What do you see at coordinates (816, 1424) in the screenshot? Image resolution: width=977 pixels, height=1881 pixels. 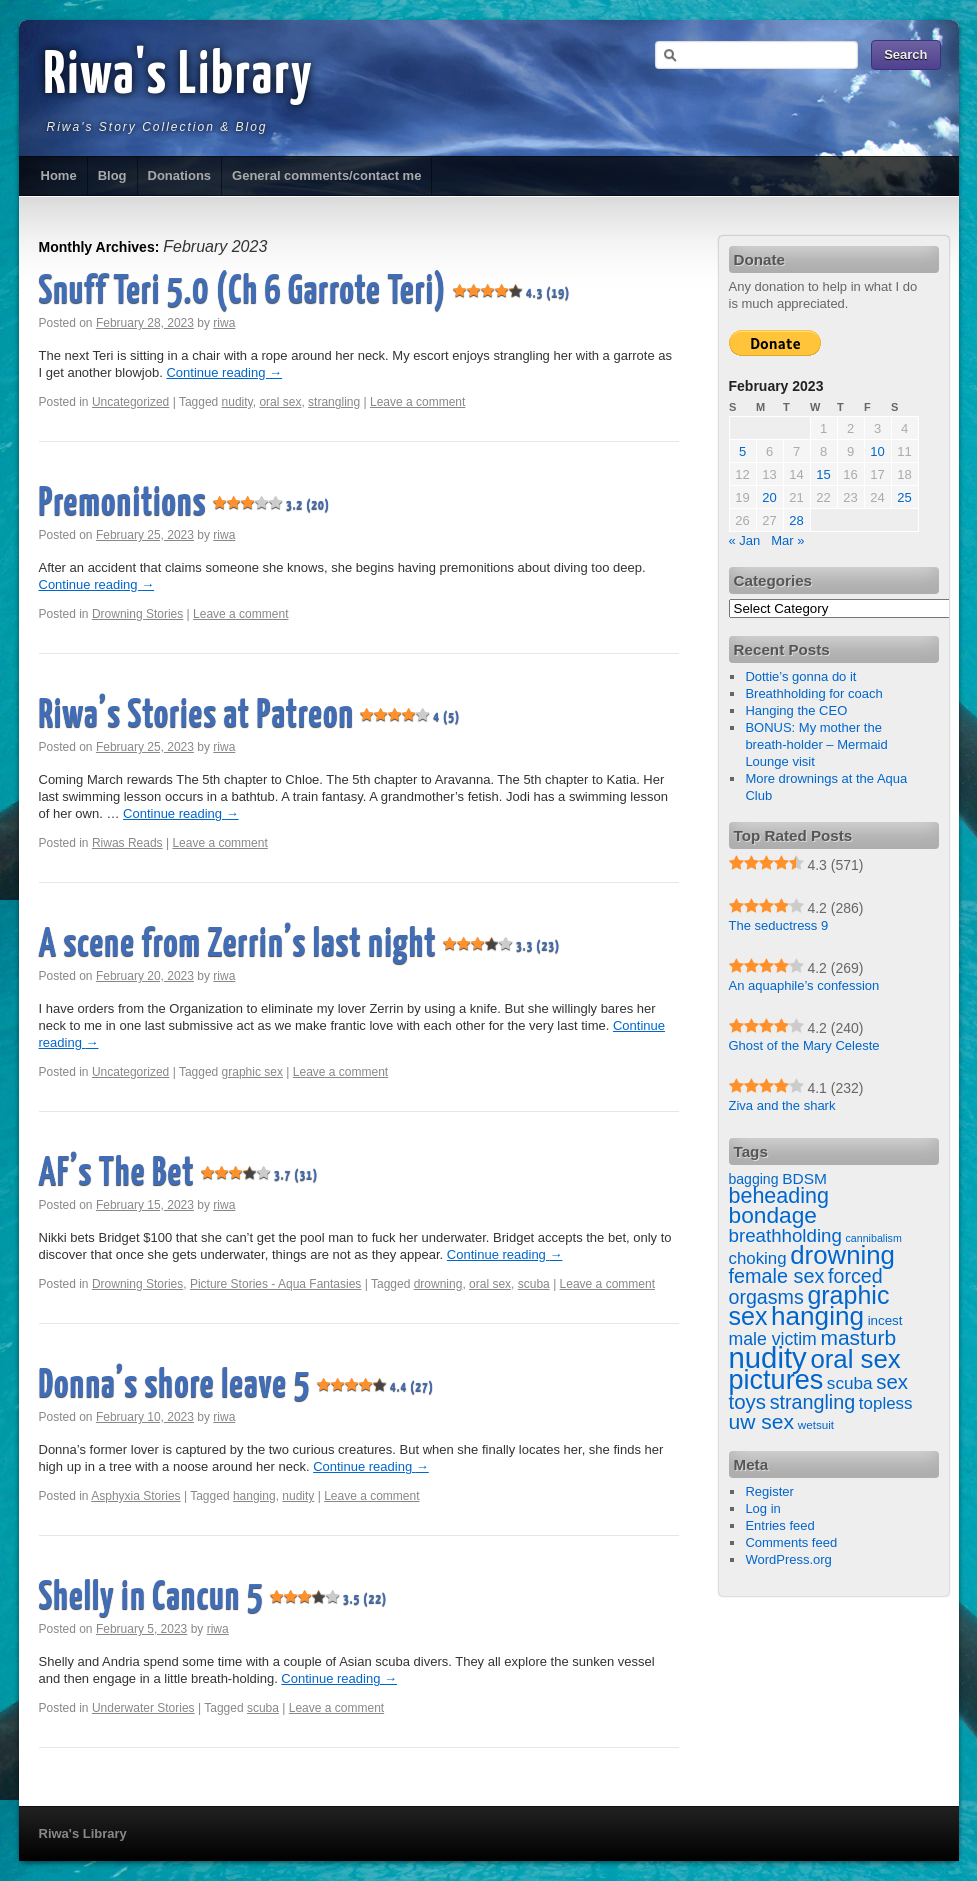 I see `wetsuit [wetsuit (8 items)]` at bounding box center [816, 1424].